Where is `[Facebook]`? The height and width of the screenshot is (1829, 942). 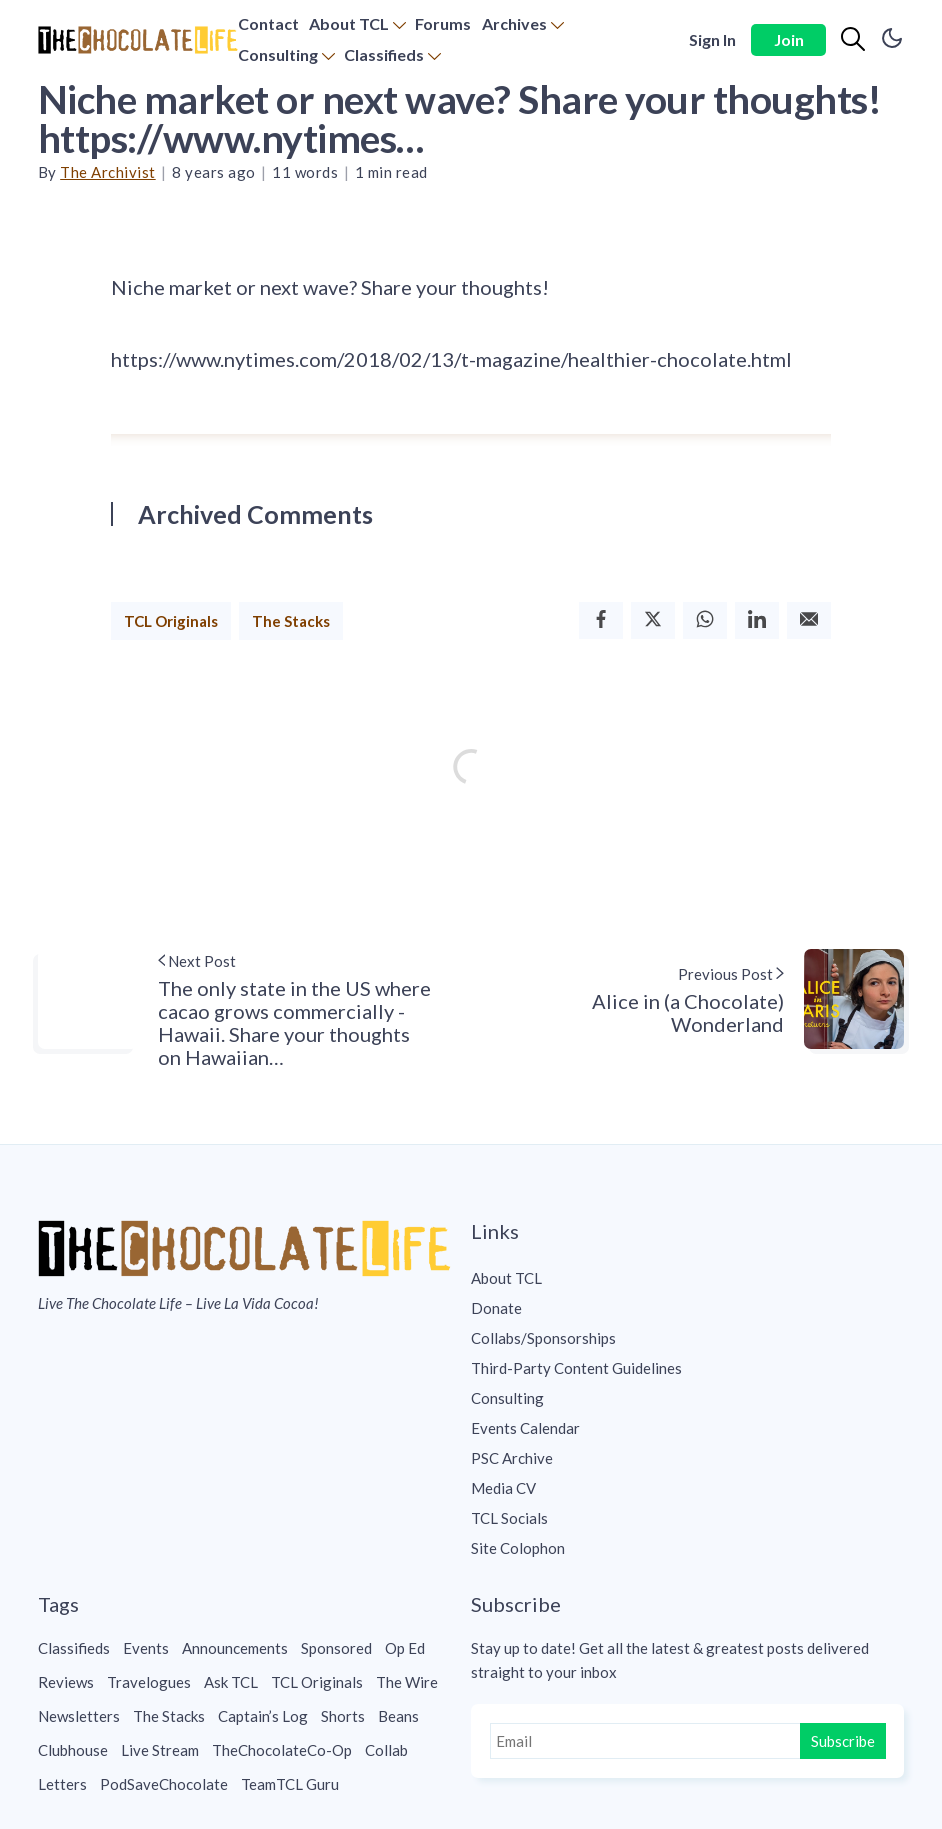 [Facebook] is located at coordinates (601, 620).